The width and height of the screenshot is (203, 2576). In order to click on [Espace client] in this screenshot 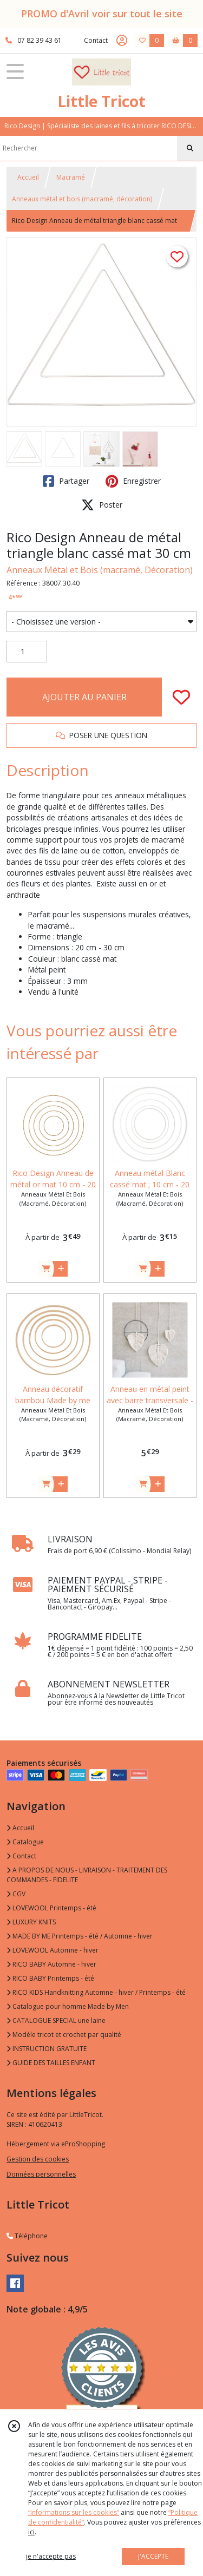, I will do `click(122, 41)`.